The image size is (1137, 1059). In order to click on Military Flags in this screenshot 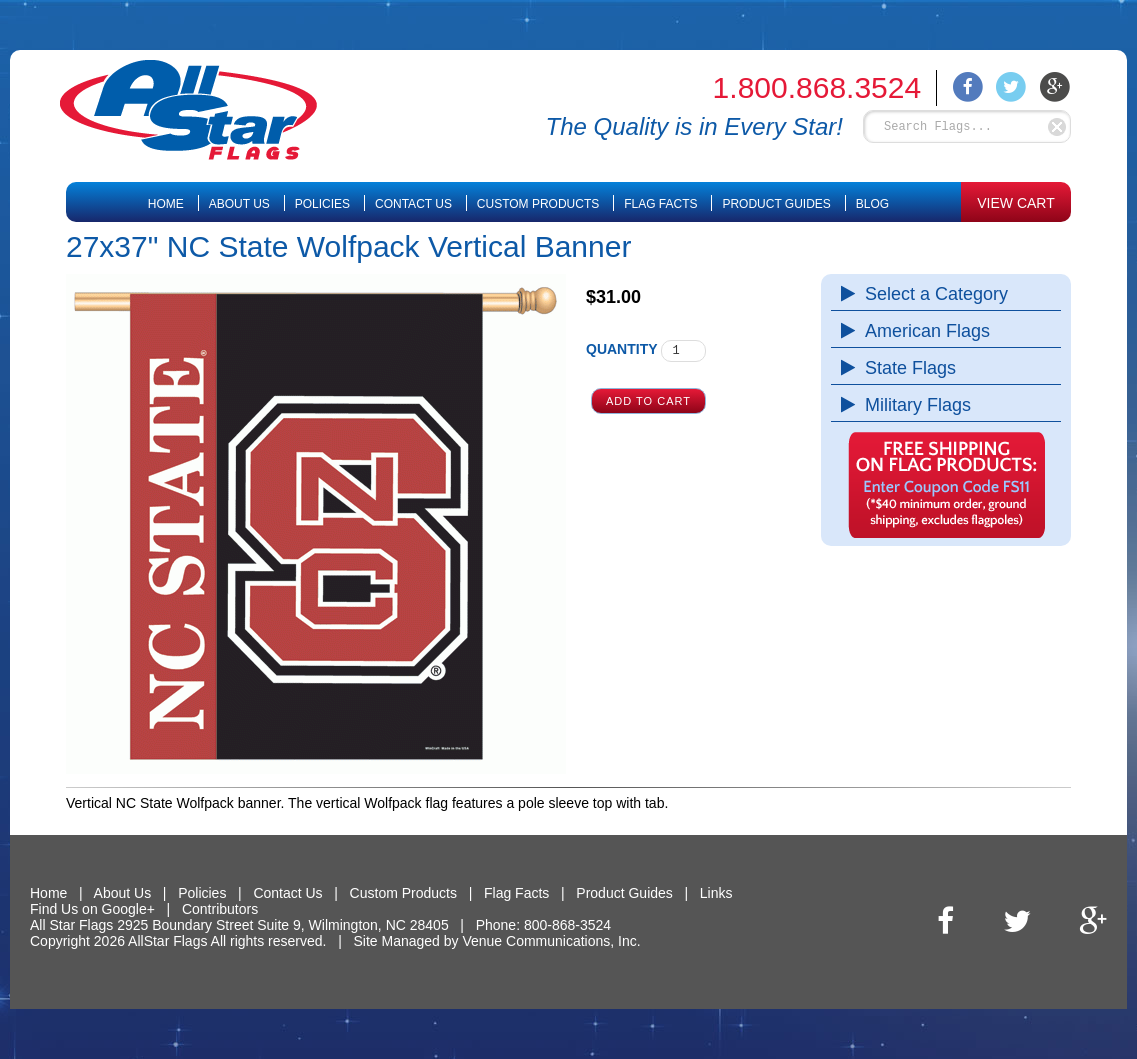, I will do `click(913, 405)`.